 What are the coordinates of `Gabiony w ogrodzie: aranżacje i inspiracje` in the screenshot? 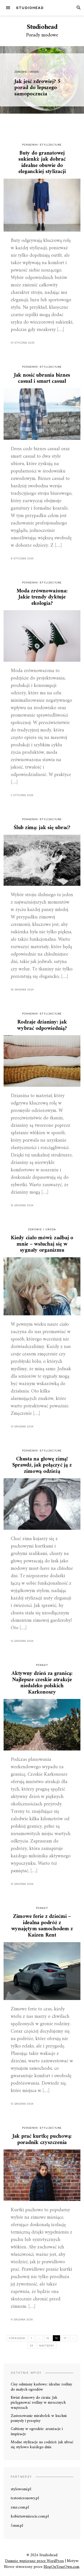 It's located at (37, 2431).